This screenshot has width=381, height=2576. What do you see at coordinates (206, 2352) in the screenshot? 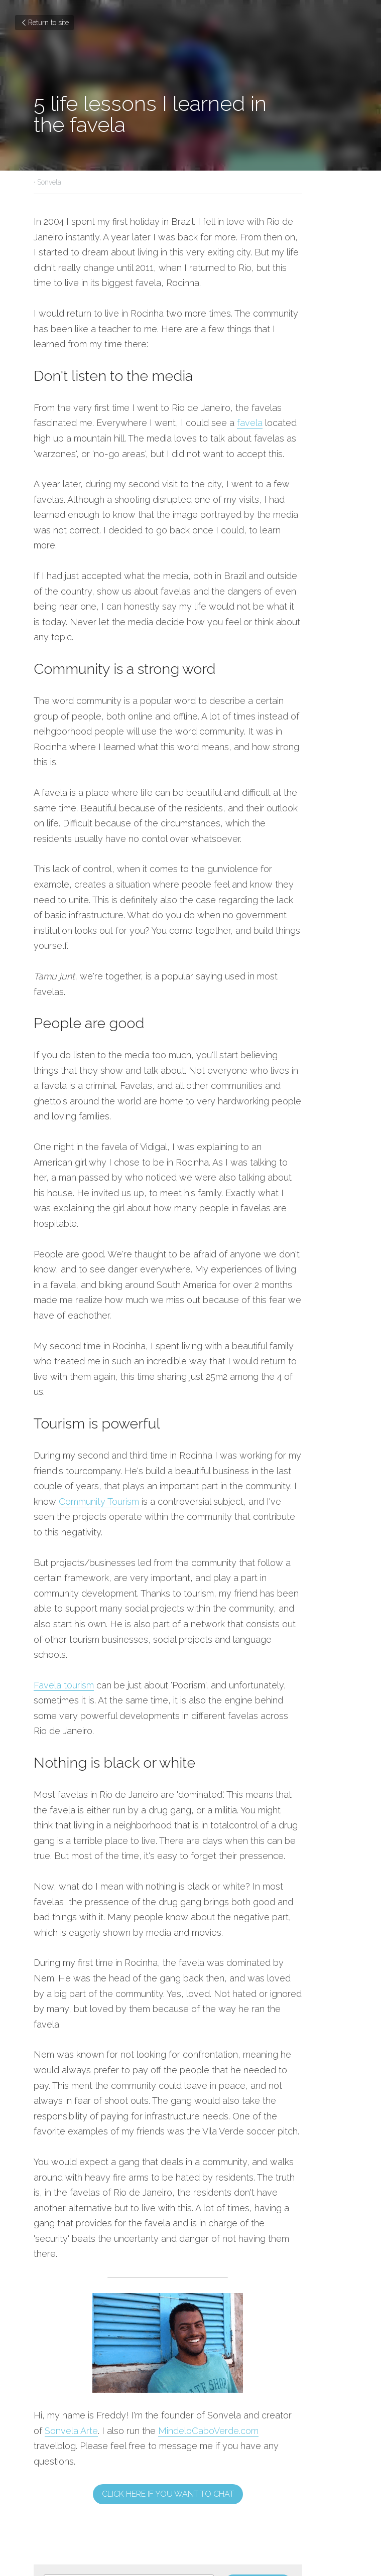
I see `Next [Next Post]` at bounding box center [206, 2352].